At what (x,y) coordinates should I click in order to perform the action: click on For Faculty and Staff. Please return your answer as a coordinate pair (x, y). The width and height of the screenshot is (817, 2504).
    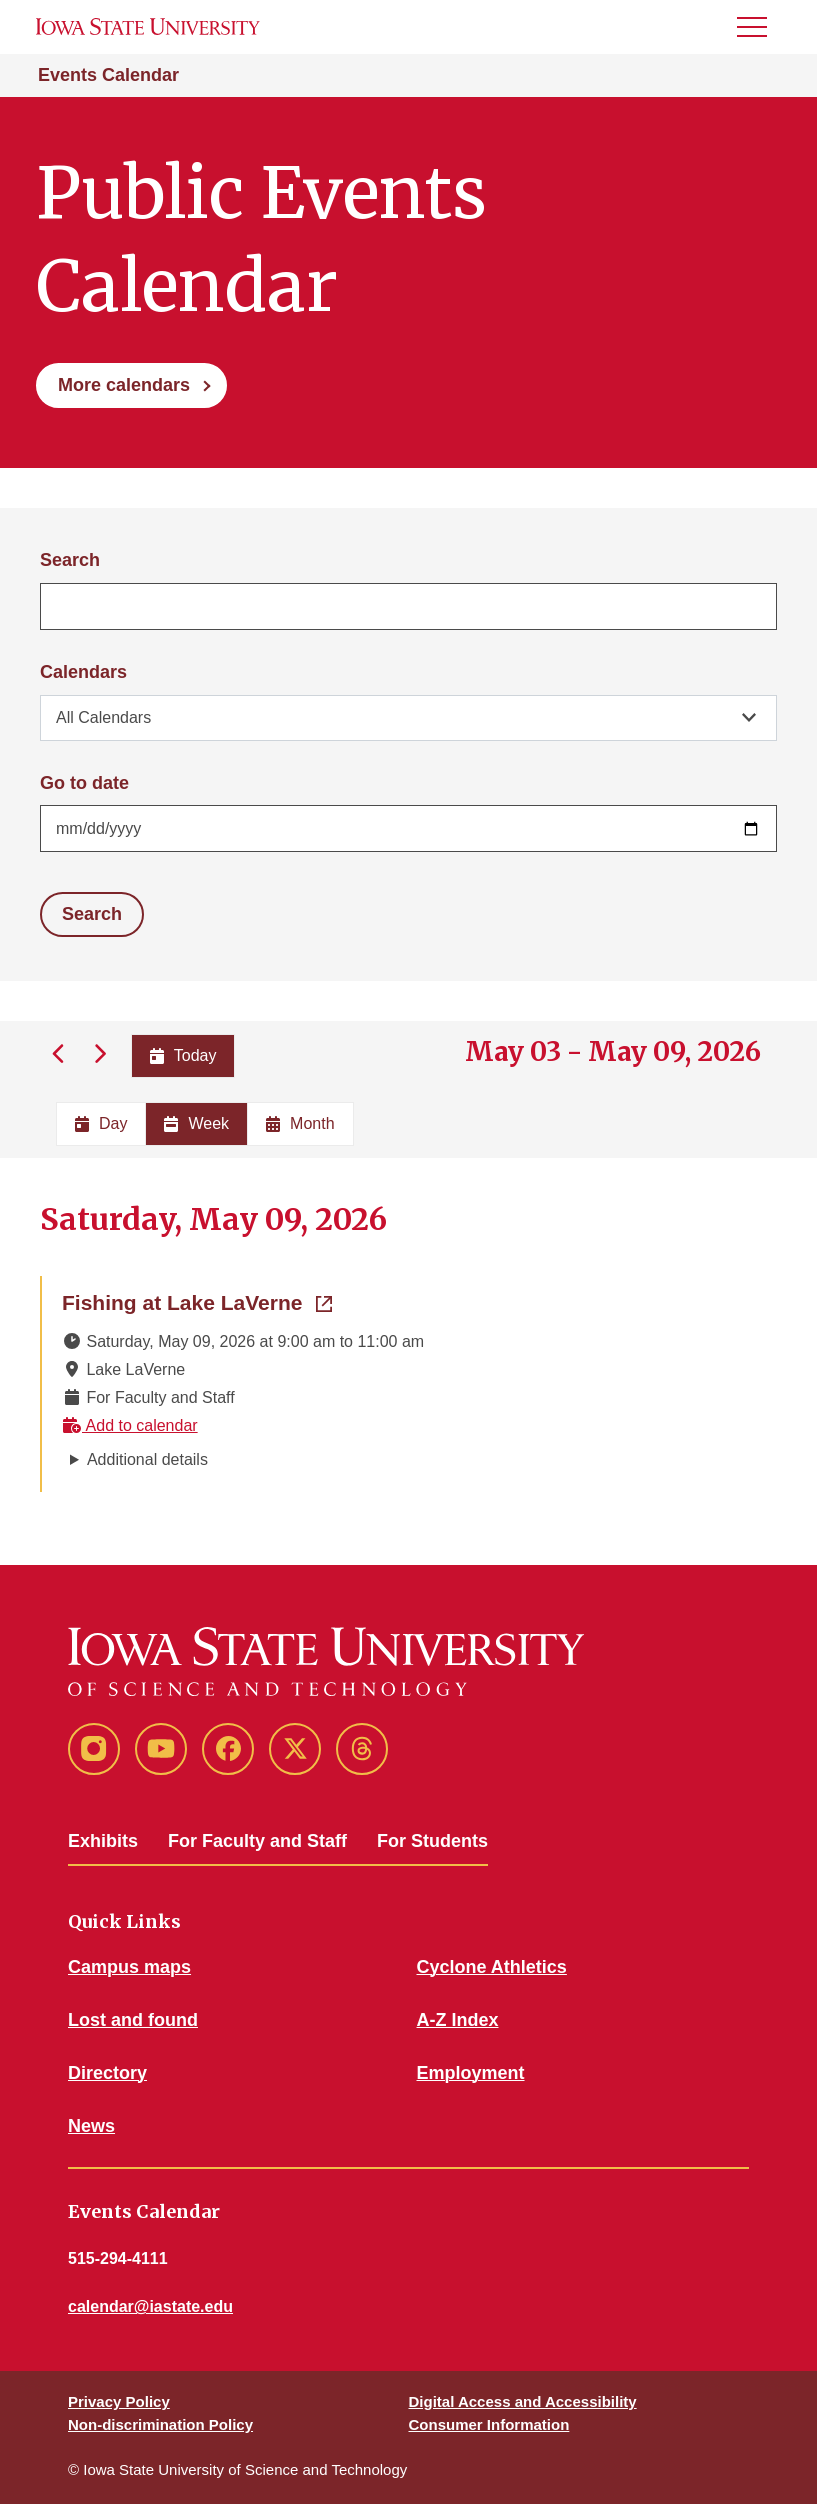
    Looking at the image, I should click on (257, 1841).